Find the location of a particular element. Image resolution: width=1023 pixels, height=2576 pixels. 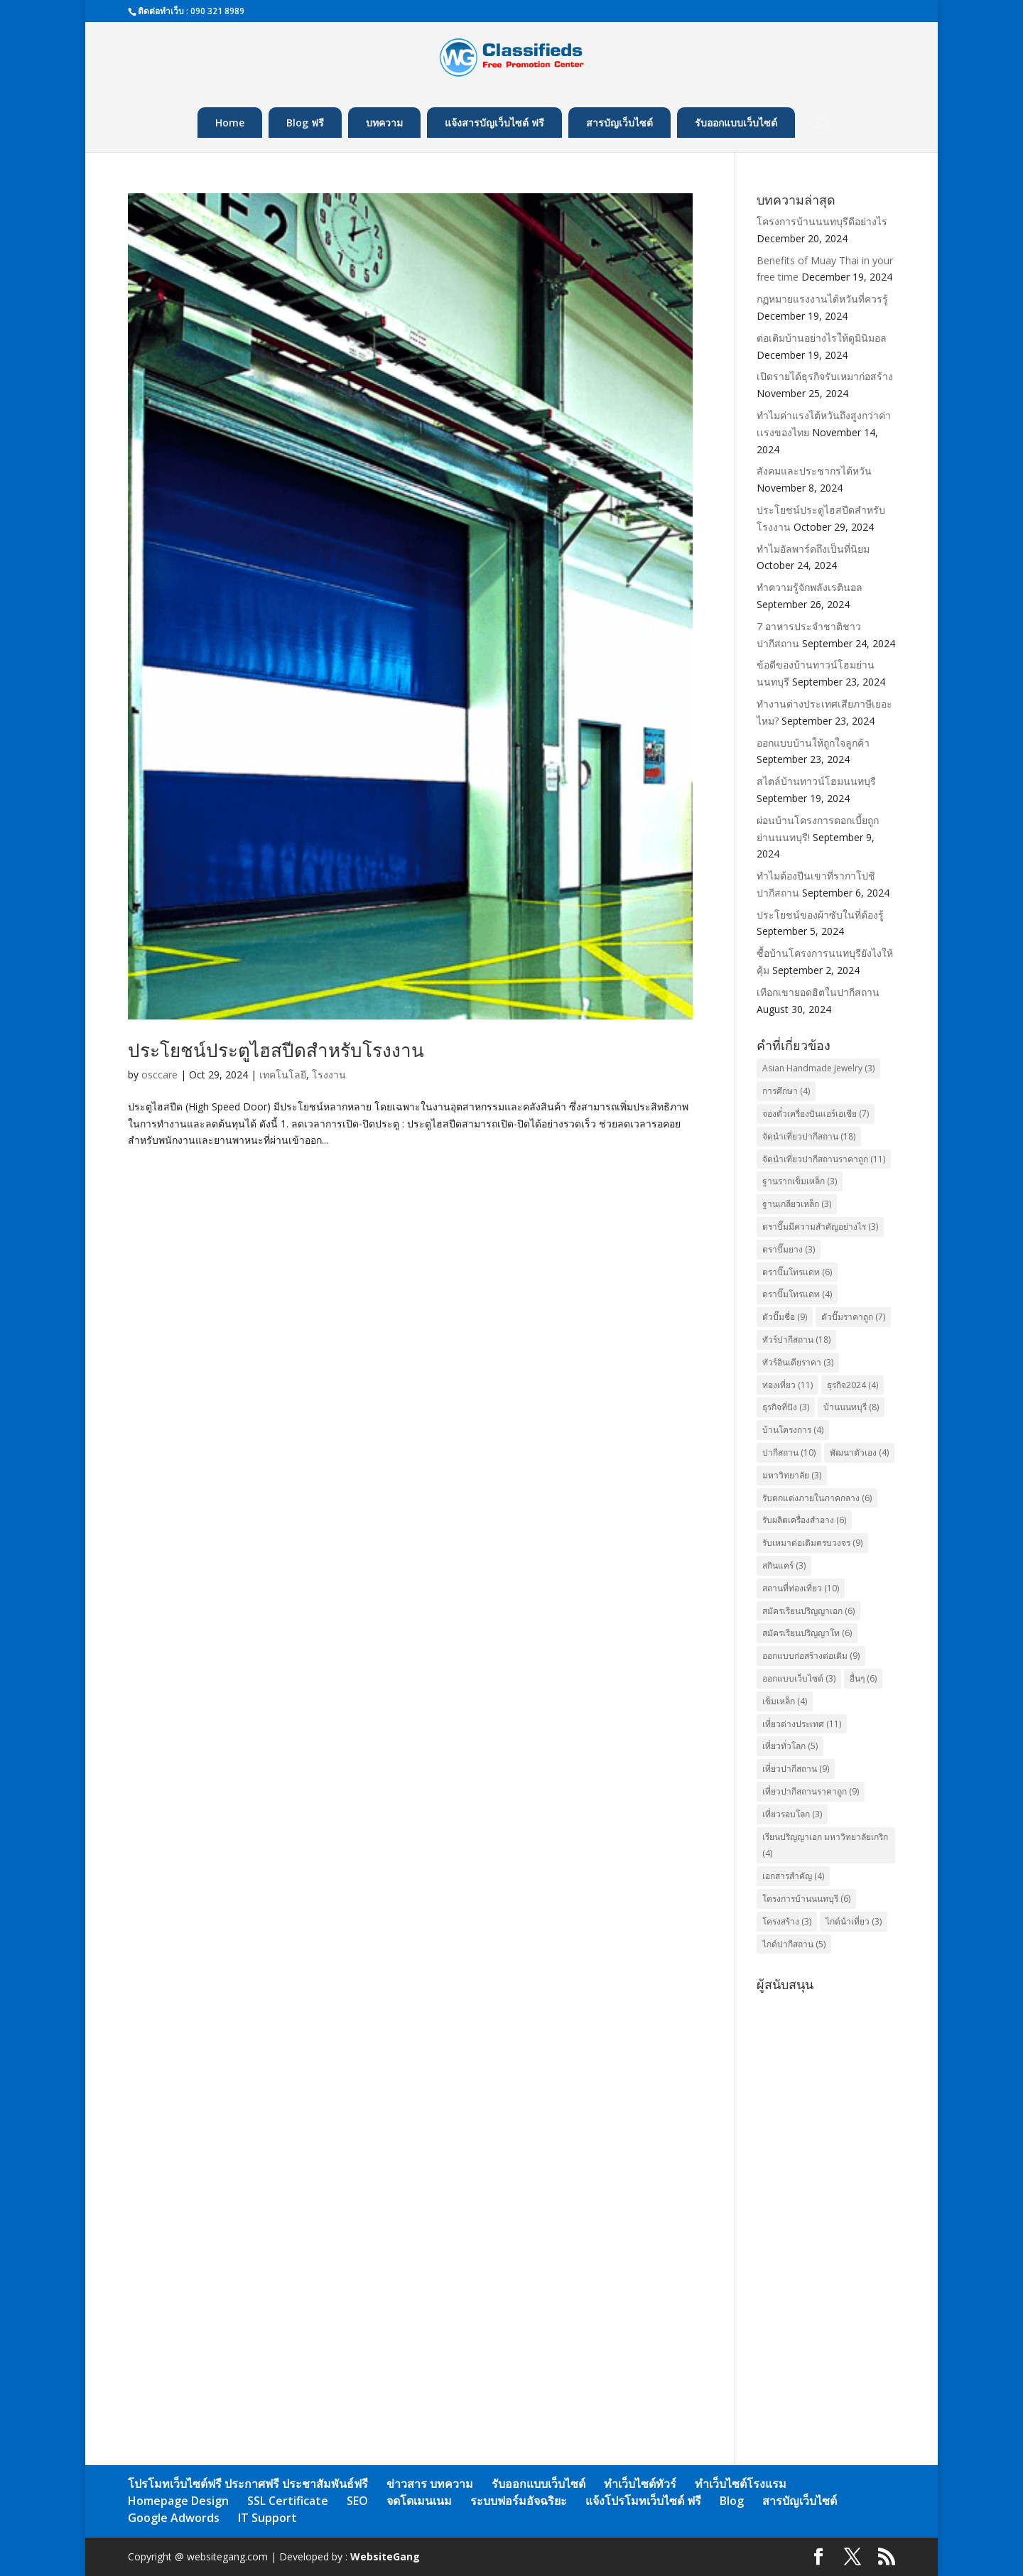

เที่ยวปากีสถาน [เที่ยวปากีสถาน (9 items)] is located at coordinates (795, 1769).